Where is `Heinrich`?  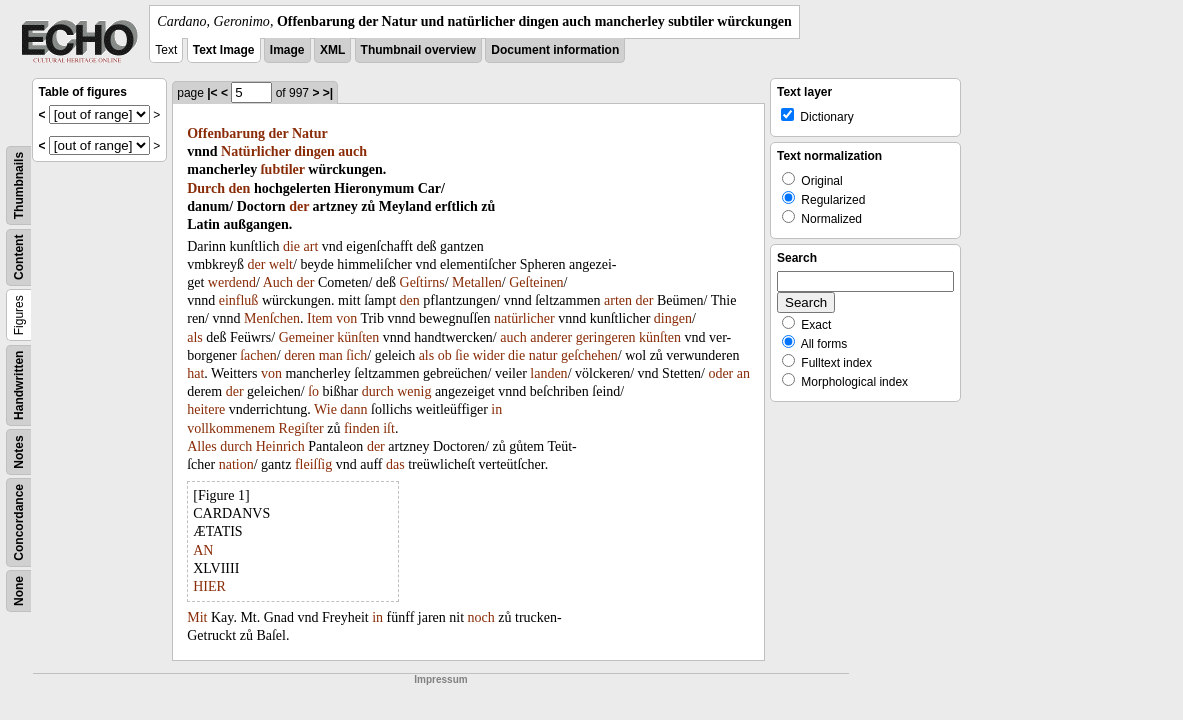
Heinrich is located at coordinates (280, 446).